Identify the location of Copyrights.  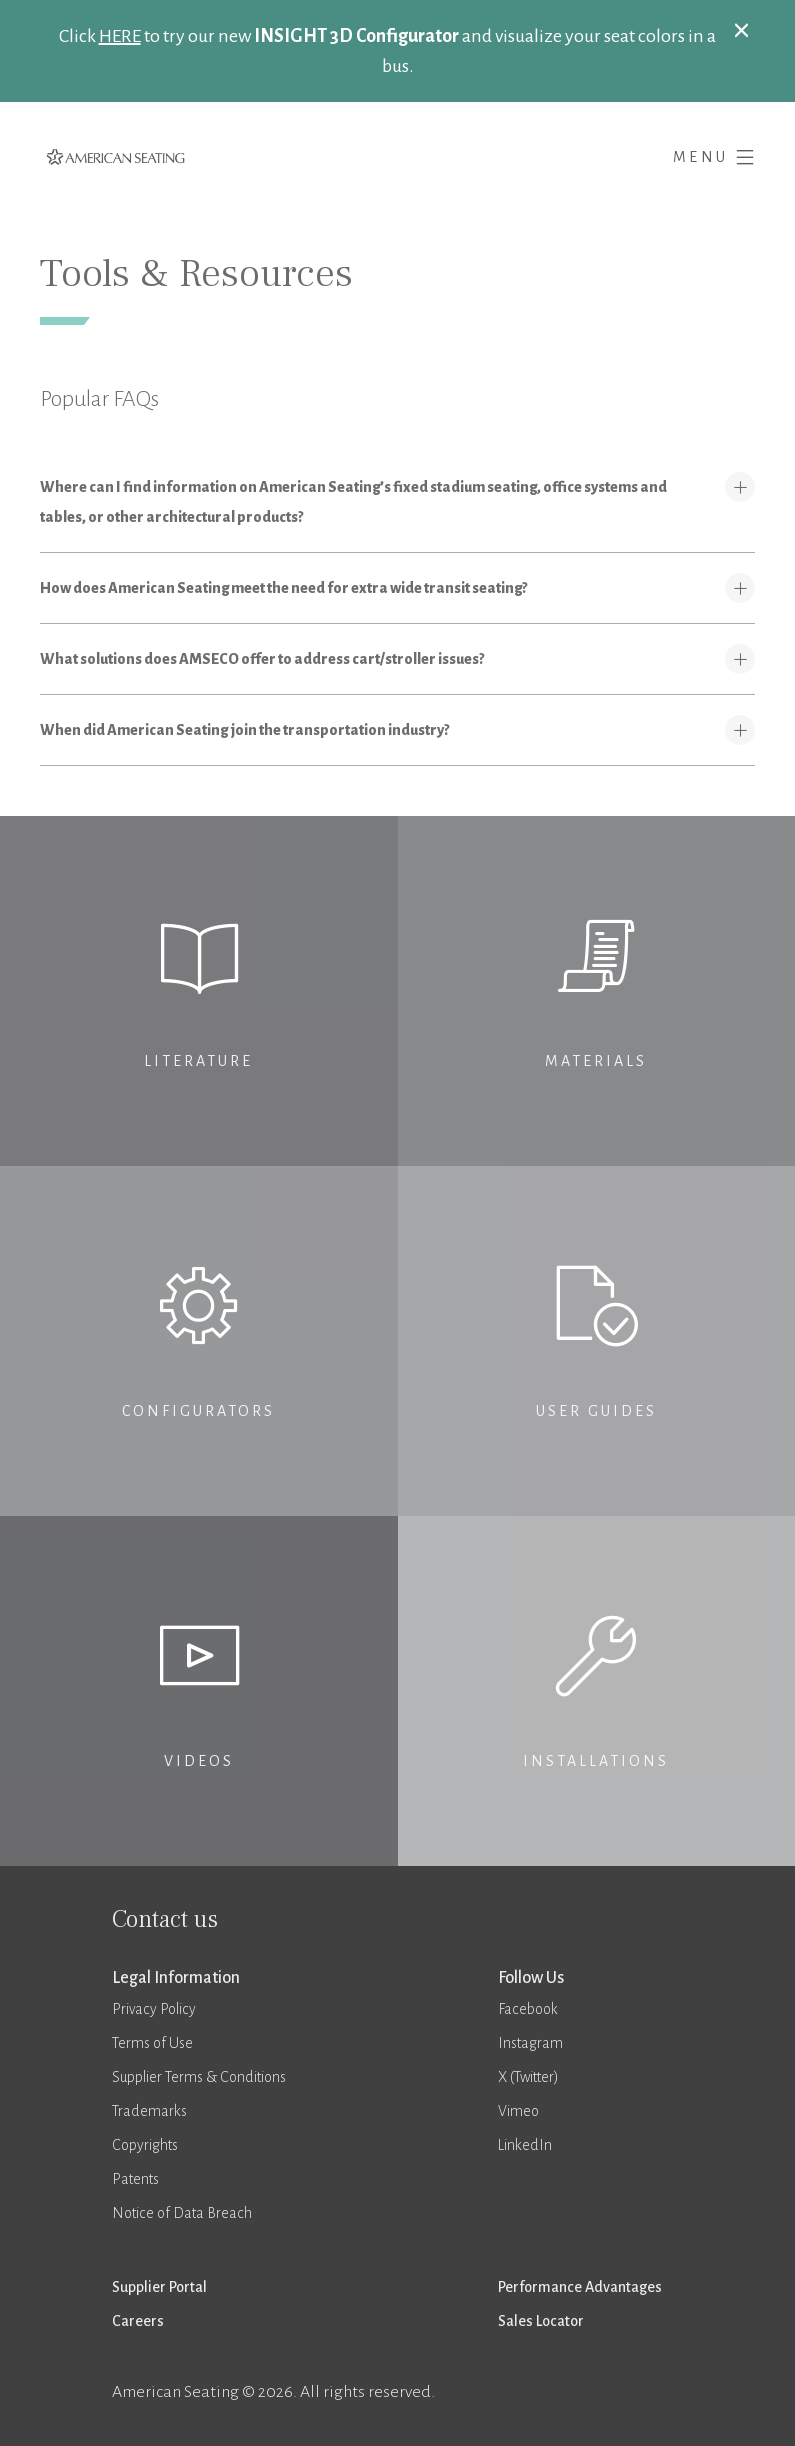
(145, 2145).